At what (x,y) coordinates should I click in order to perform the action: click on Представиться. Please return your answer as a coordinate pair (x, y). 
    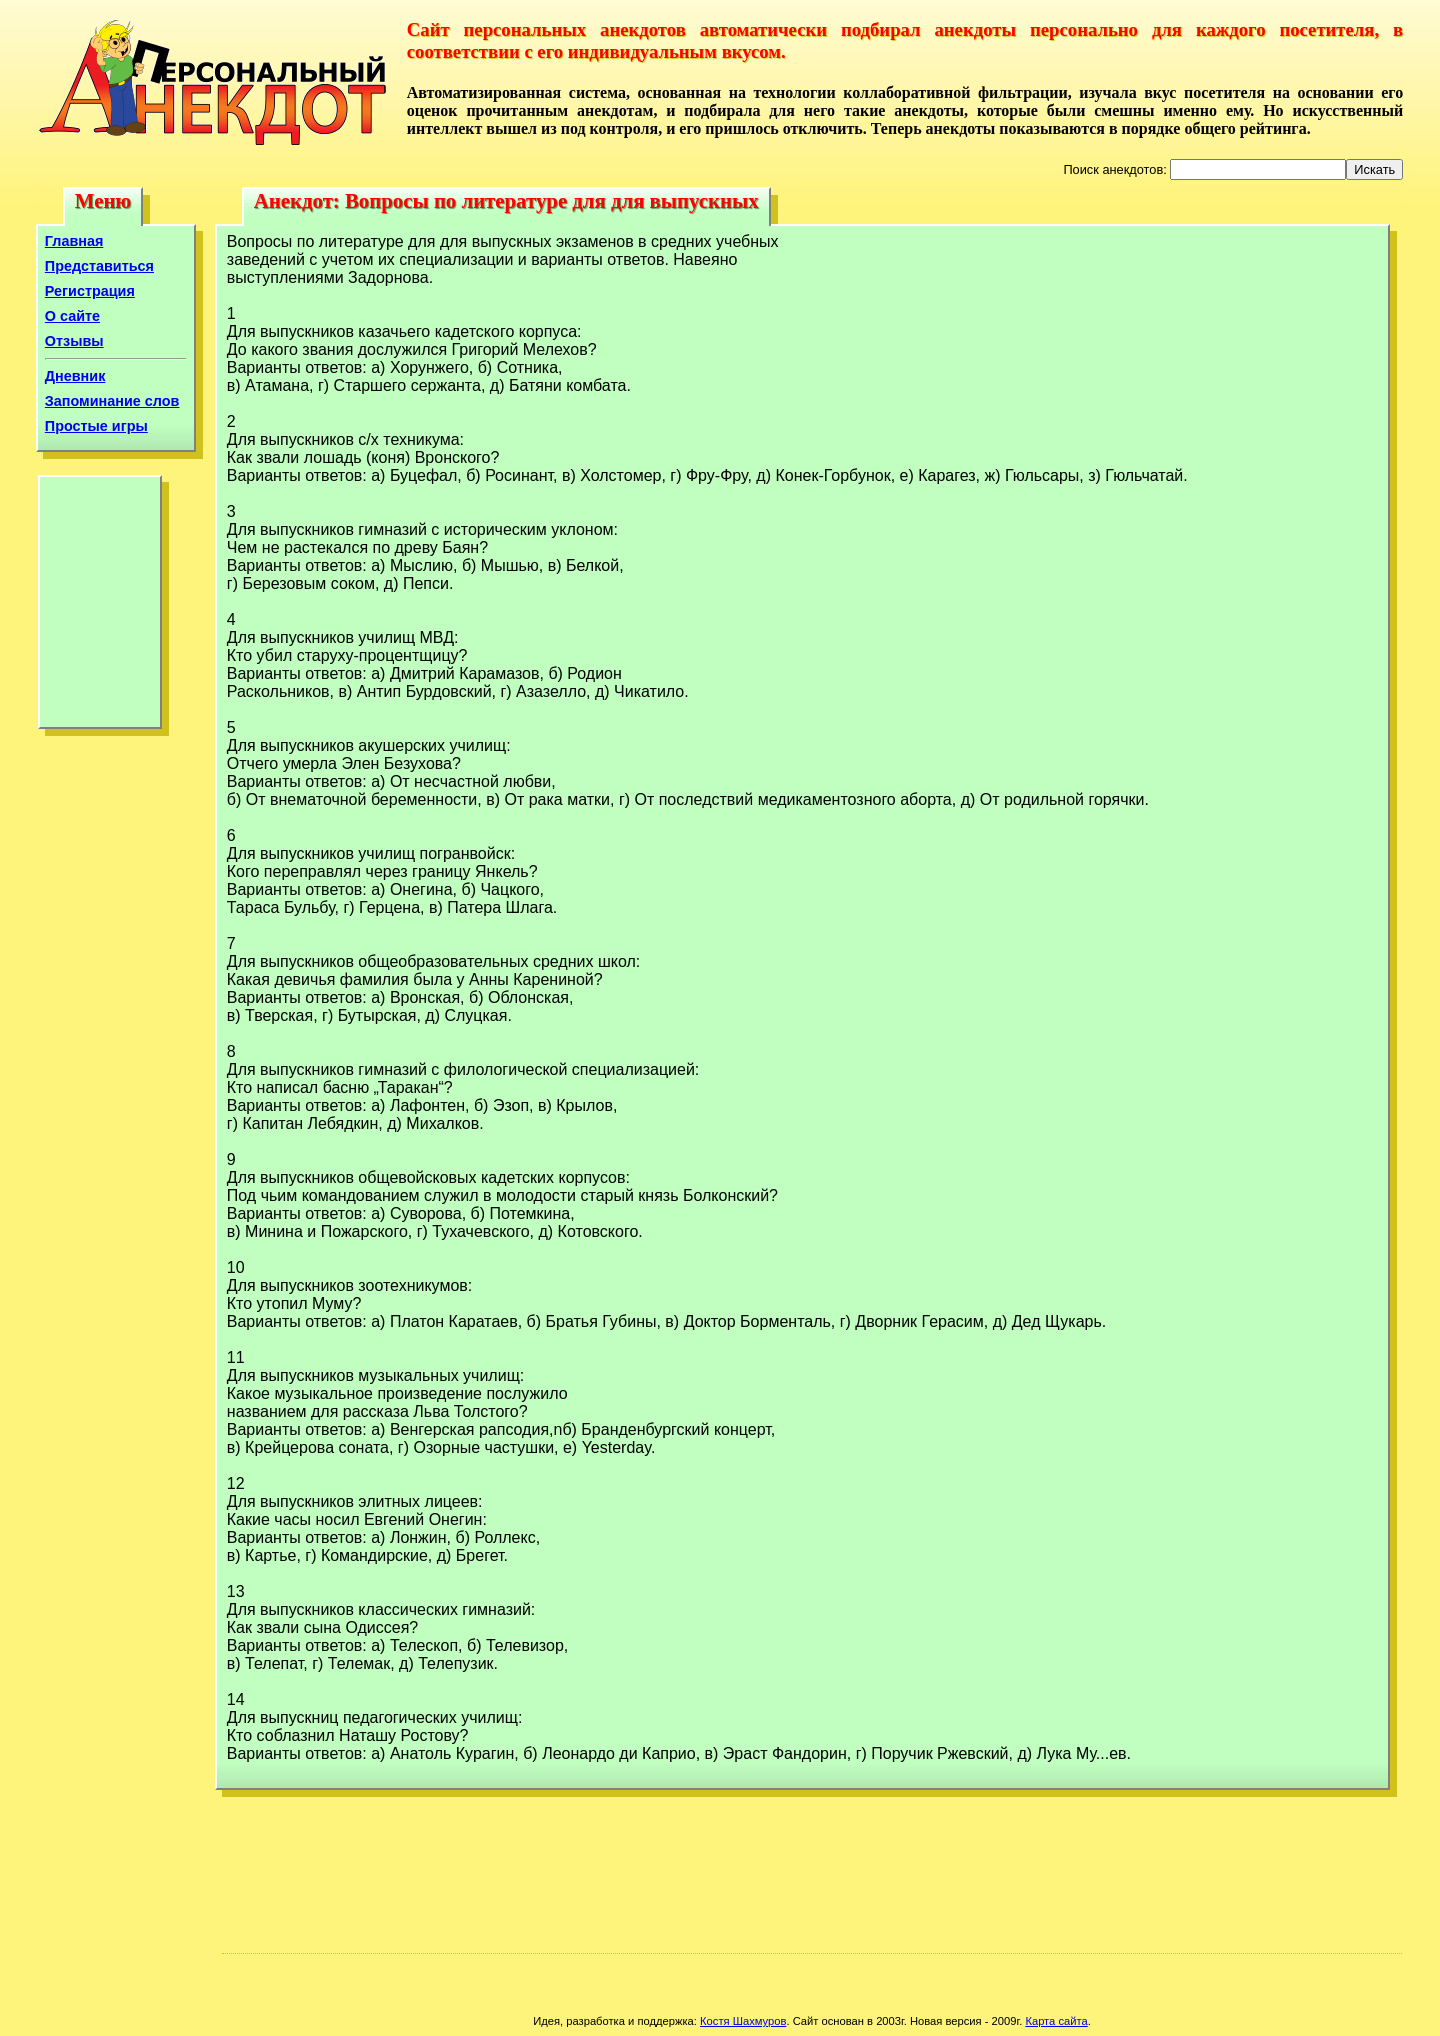
    Looking at the image, I should click on (99, 266).